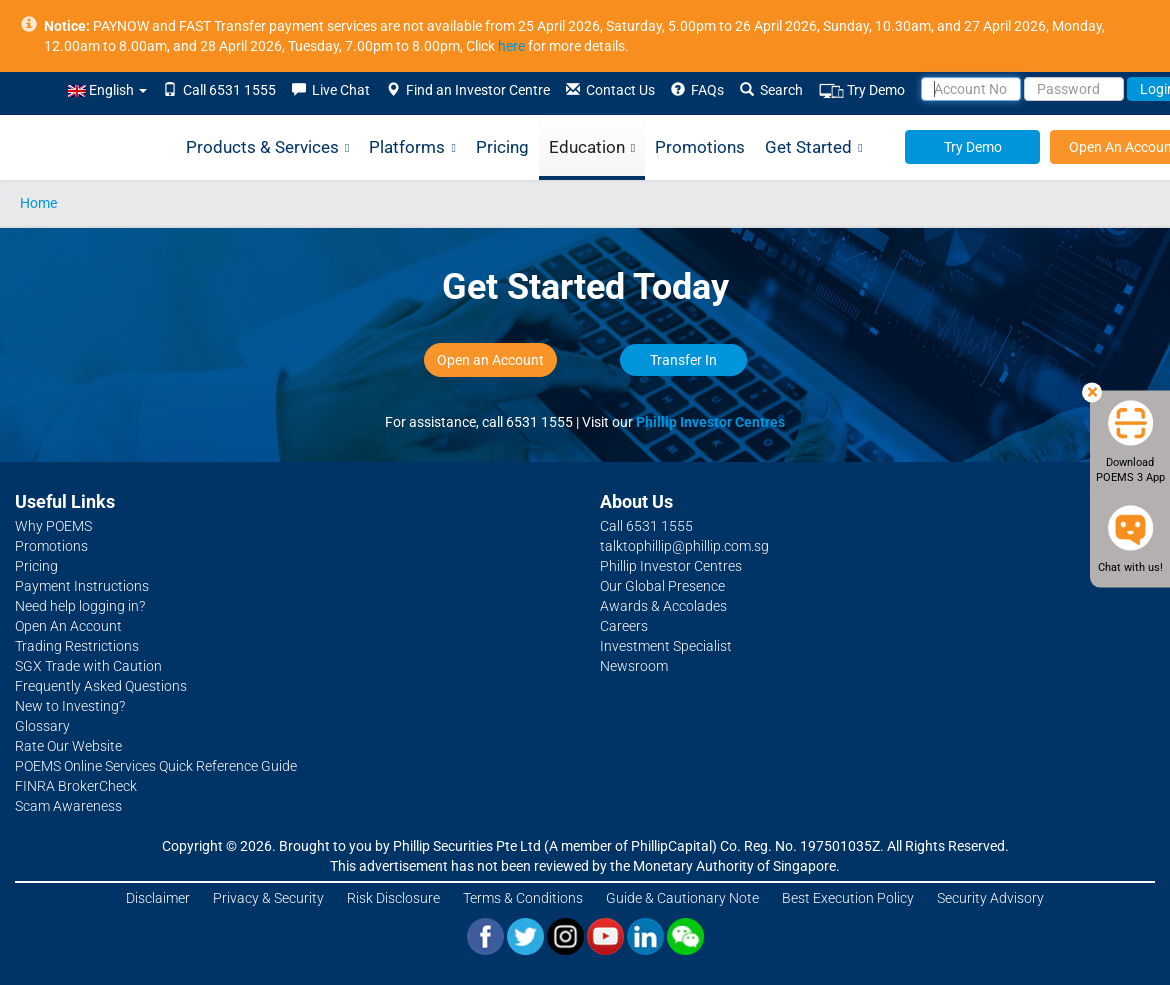 This screenshot has height=985, width=1170. I want to click on Glossary, so click(42, 726).